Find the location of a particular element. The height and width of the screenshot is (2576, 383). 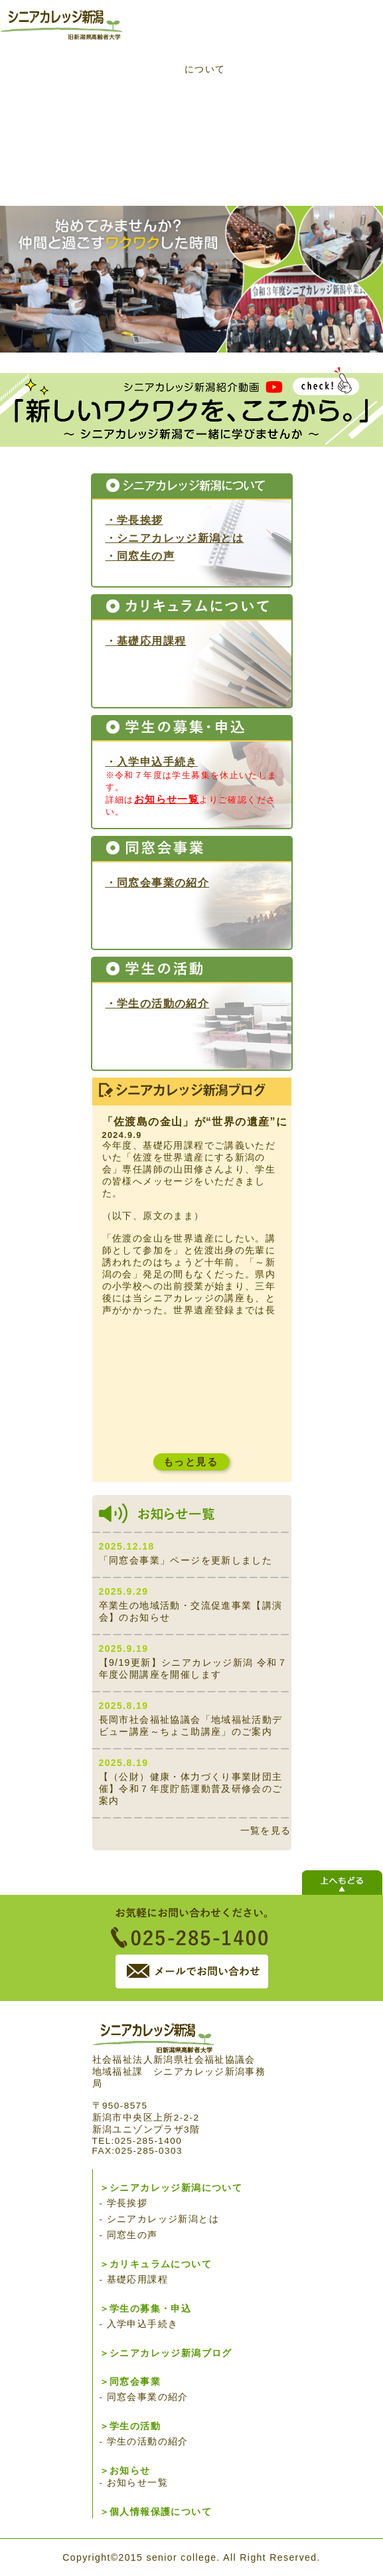

＞お知らせ is located at coordinates (125, 2471).